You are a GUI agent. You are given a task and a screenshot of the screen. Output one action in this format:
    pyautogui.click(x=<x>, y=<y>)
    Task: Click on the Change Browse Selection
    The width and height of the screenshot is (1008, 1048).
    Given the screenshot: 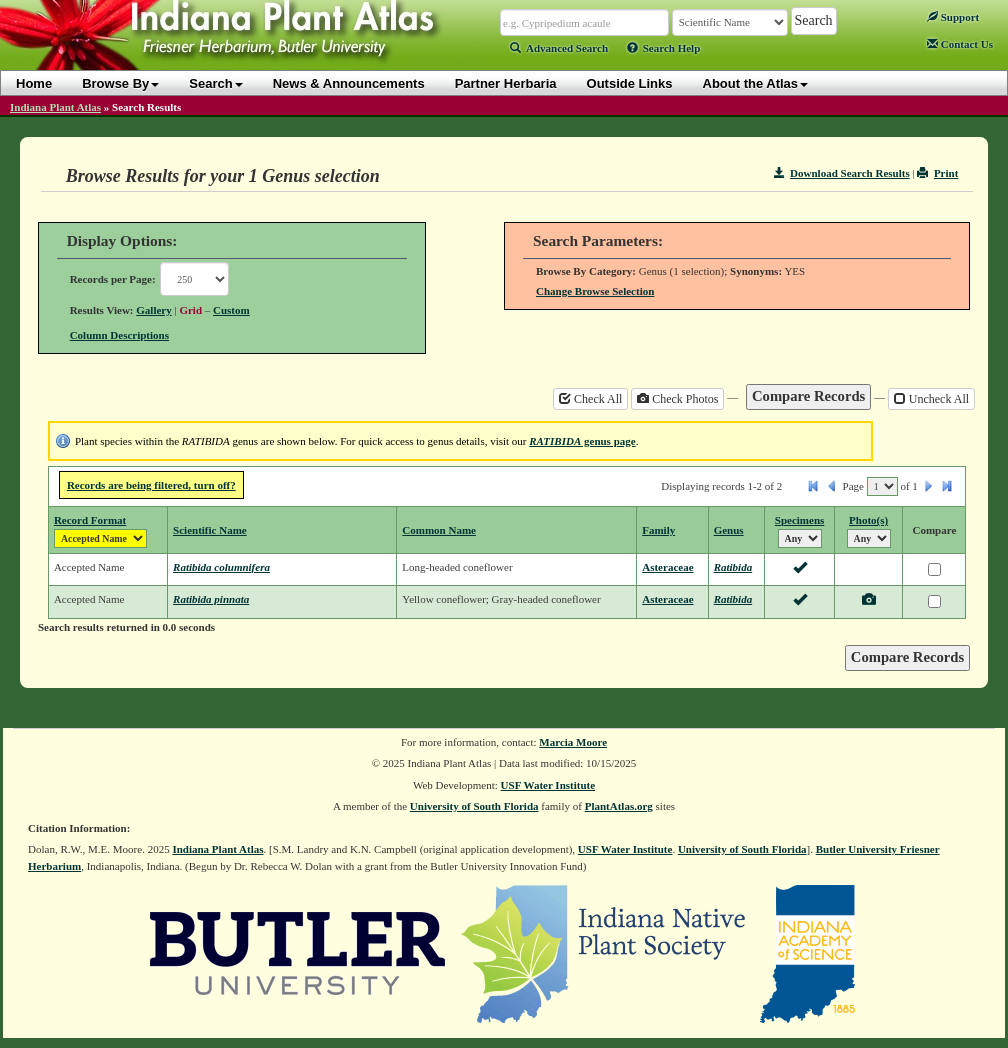 What is the action you would take?
    pyautogui.click(x=595, y=291)
    